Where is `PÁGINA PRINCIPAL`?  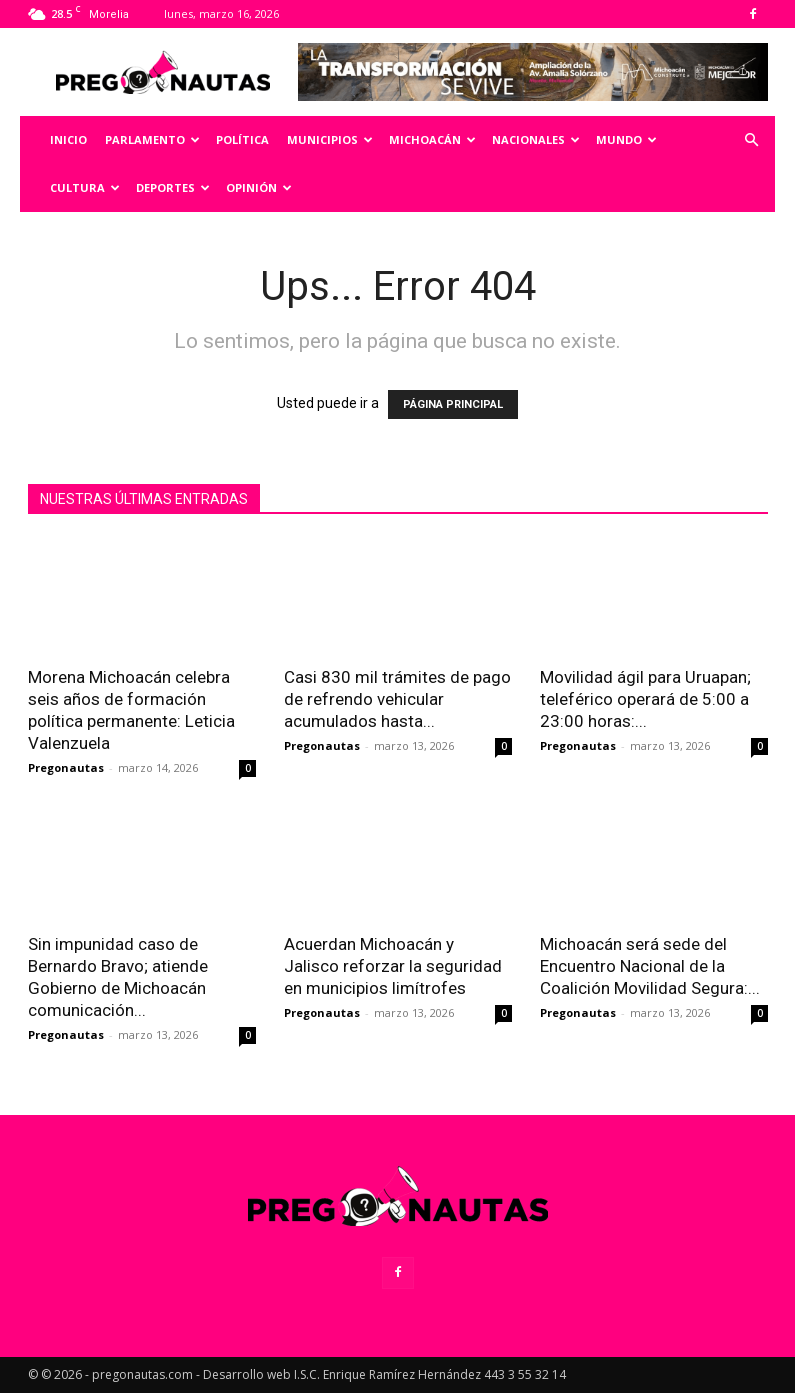 PÁGINA PRINCIPAL is located at coordinates (453, 404).